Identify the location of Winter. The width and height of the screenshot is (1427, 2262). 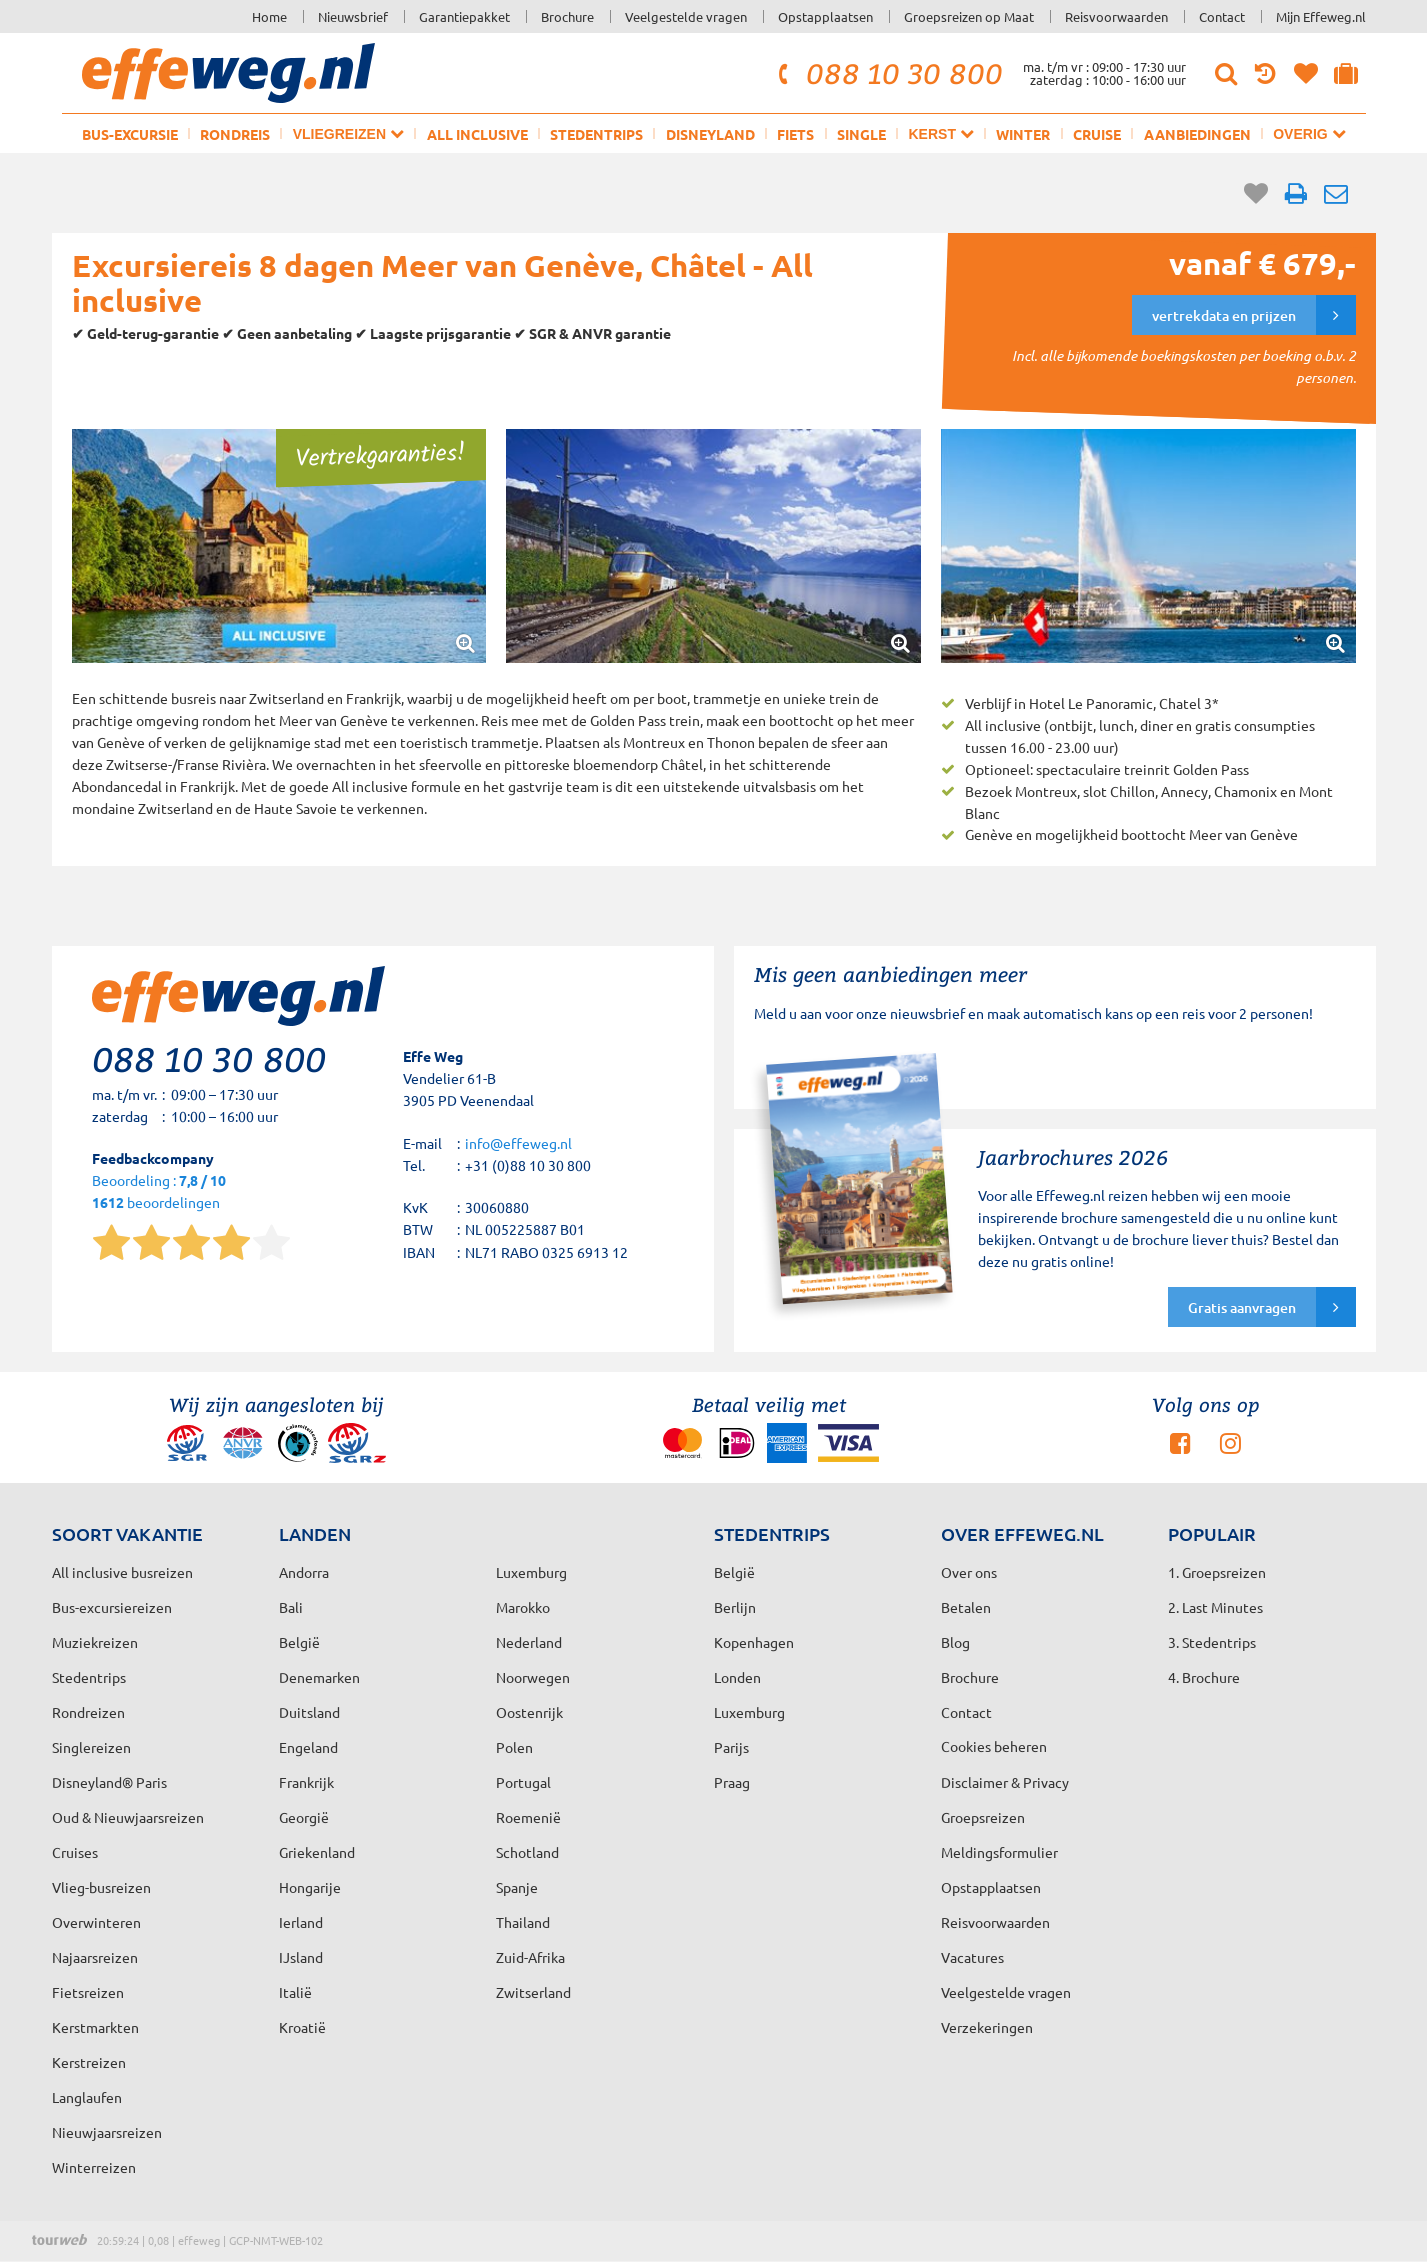
(1023, 134).